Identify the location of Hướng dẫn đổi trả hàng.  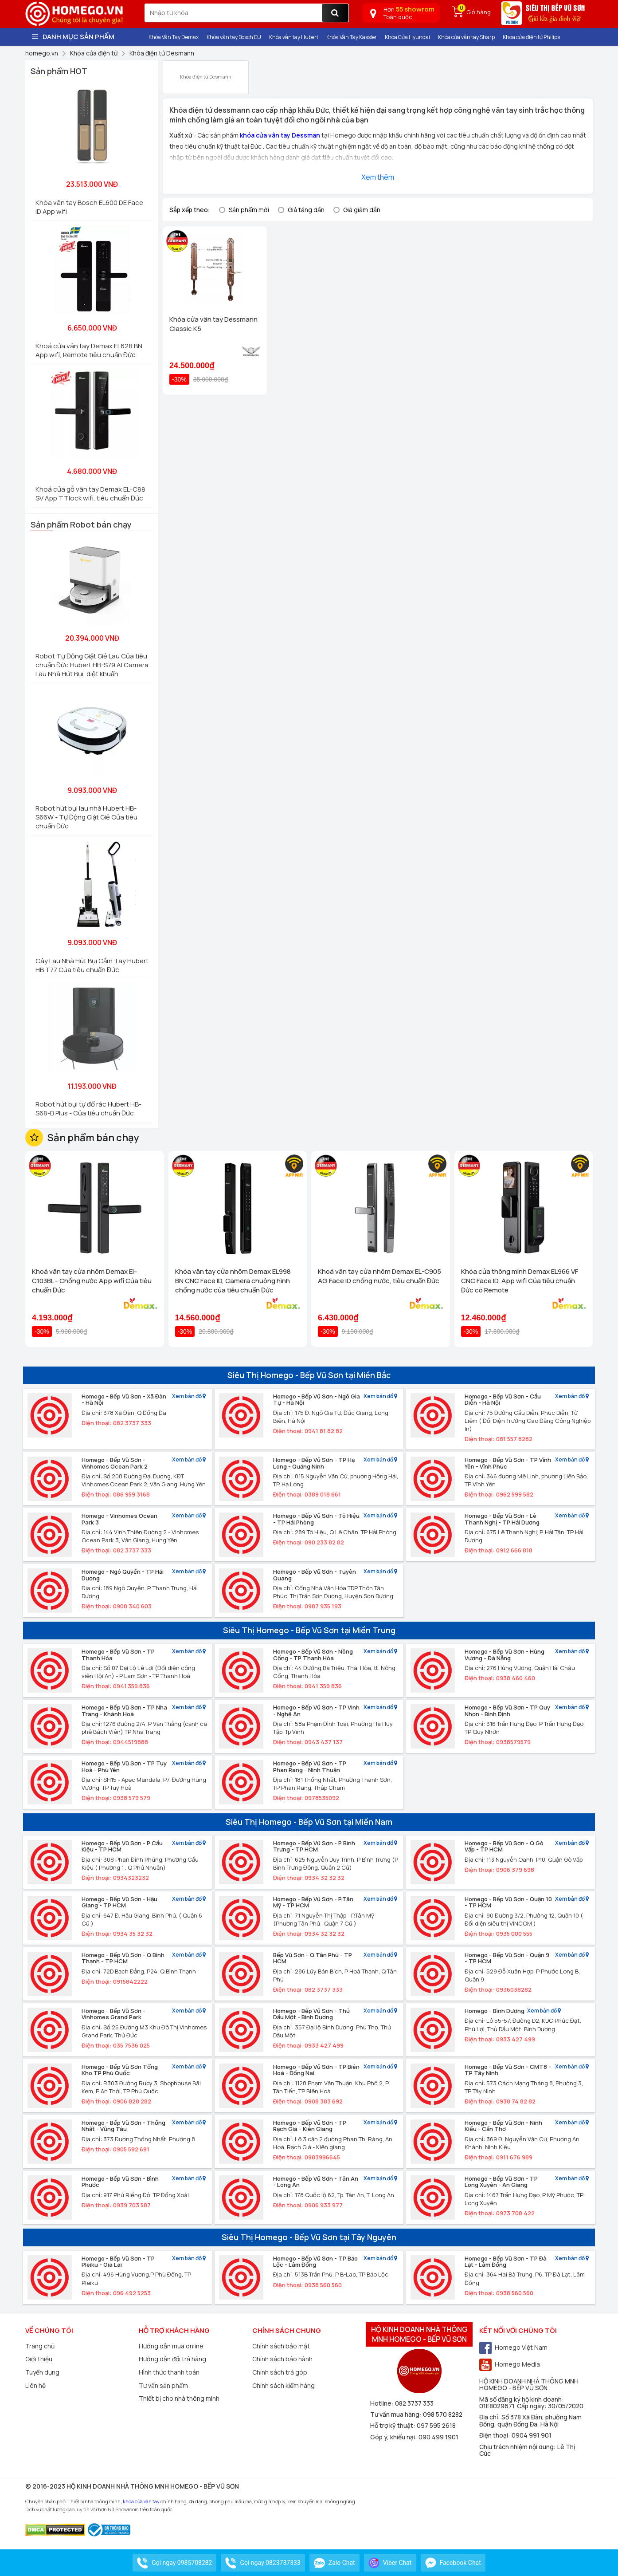
(172, 2359).